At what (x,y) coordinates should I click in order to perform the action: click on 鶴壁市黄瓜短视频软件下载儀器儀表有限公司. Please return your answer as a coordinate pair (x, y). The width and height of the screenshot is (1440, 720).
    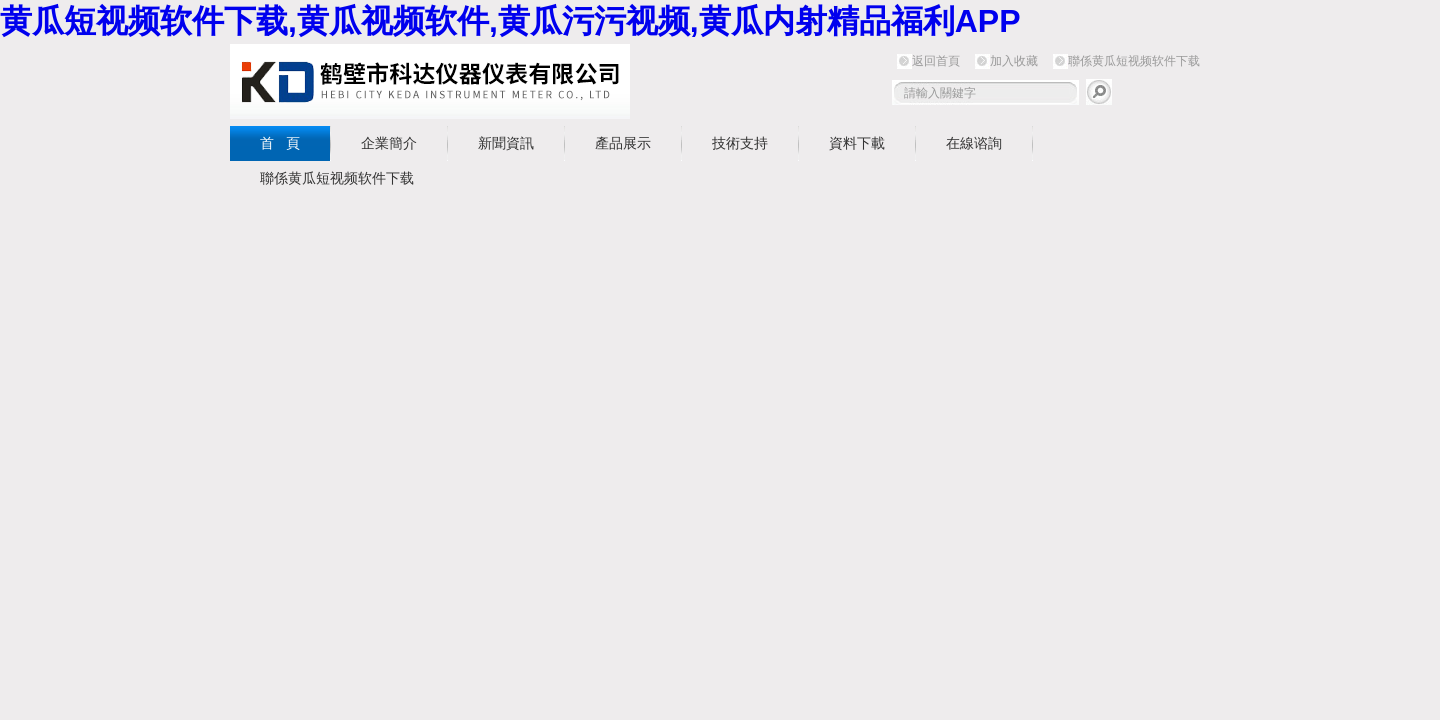
    Looking at the image, I should click on (430, 81).